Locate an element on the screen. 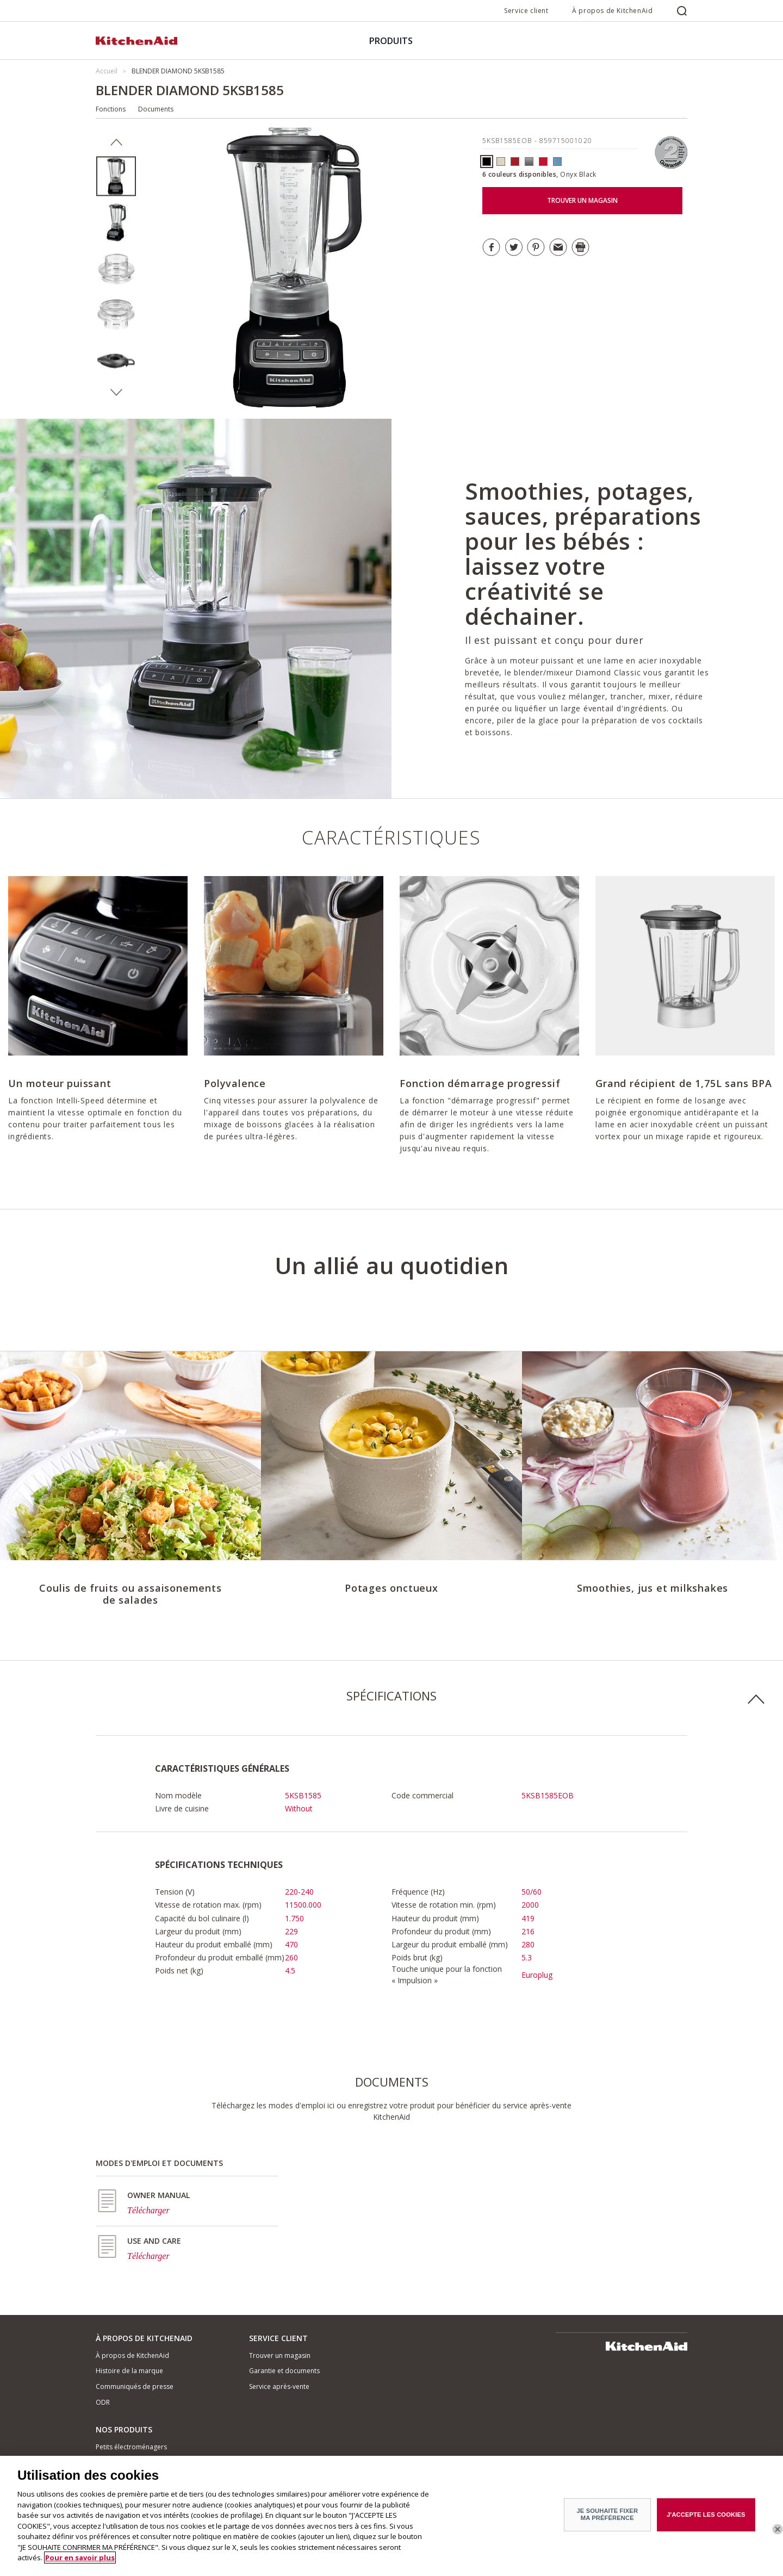 This screenshot has width=783, height=2576. JE SOUHAITE FIXER MA PRÉFÉRENCE is located at coordinates (607, 2514).